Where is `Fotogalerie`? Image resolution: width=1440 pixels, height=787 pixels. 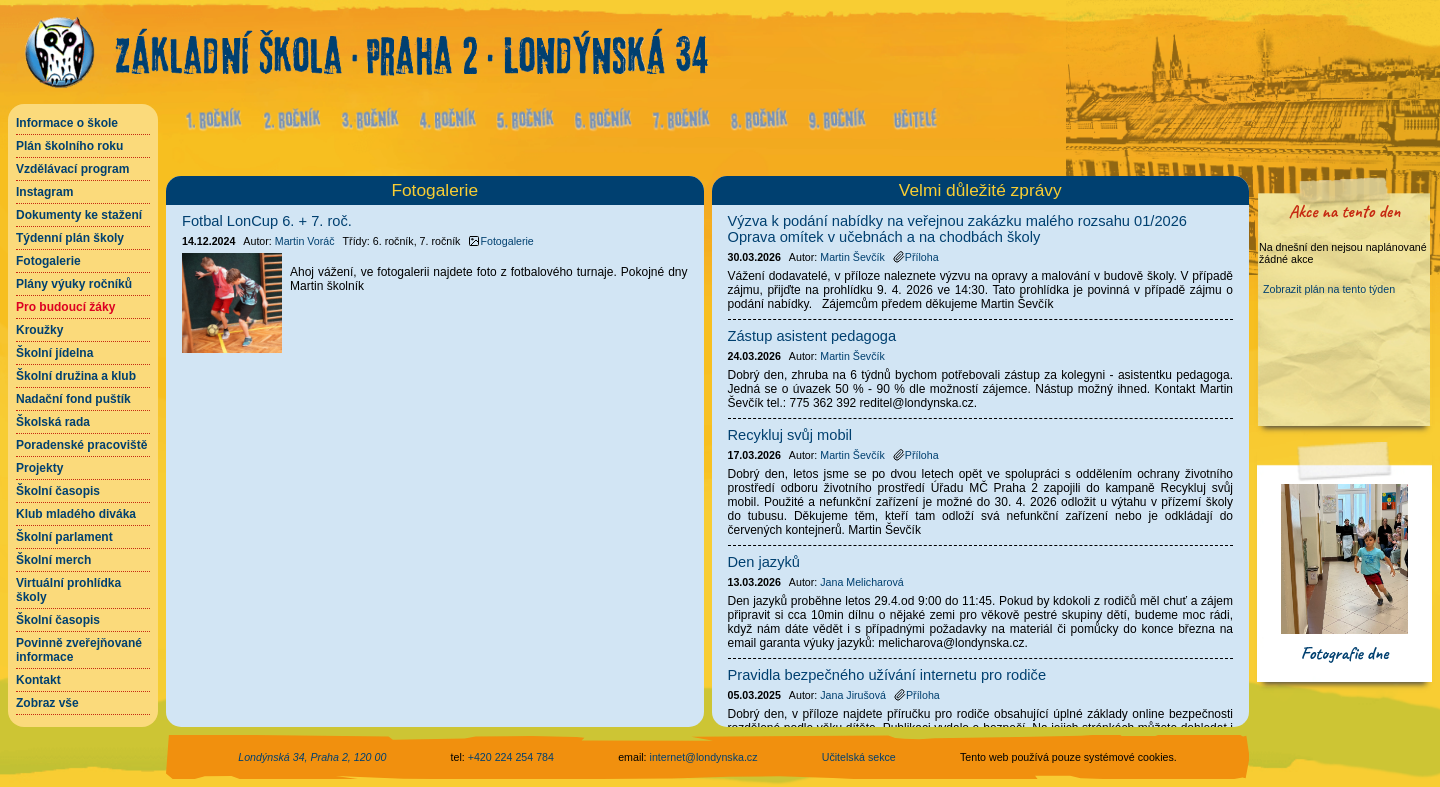
Fotogalerie is located at coordinates (48, 261).